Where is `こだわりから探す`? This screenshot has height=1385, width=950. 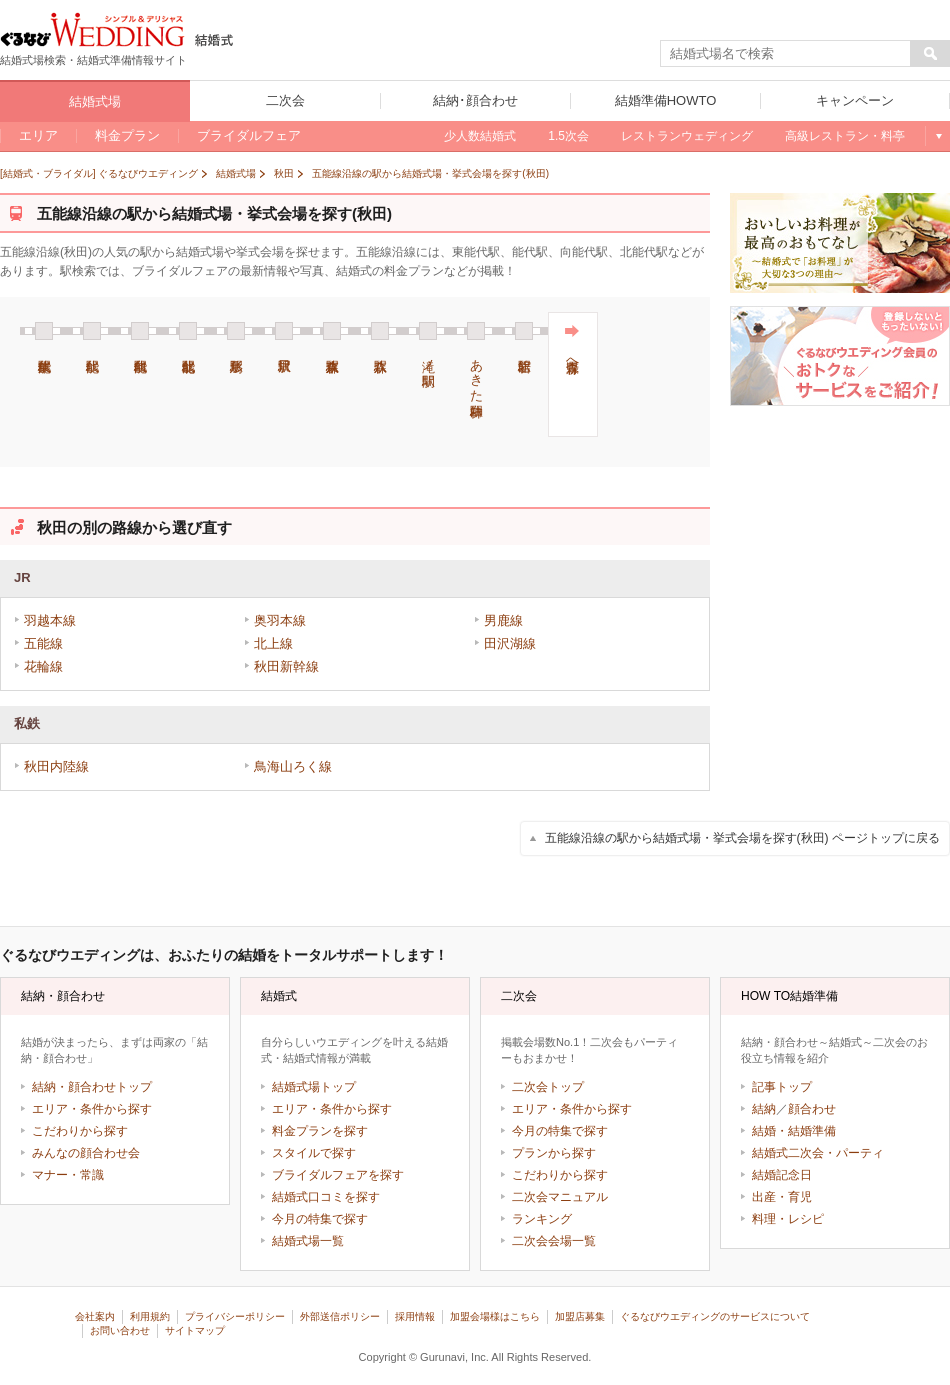 こだわりから探す is located at coordinates (80, 1131).